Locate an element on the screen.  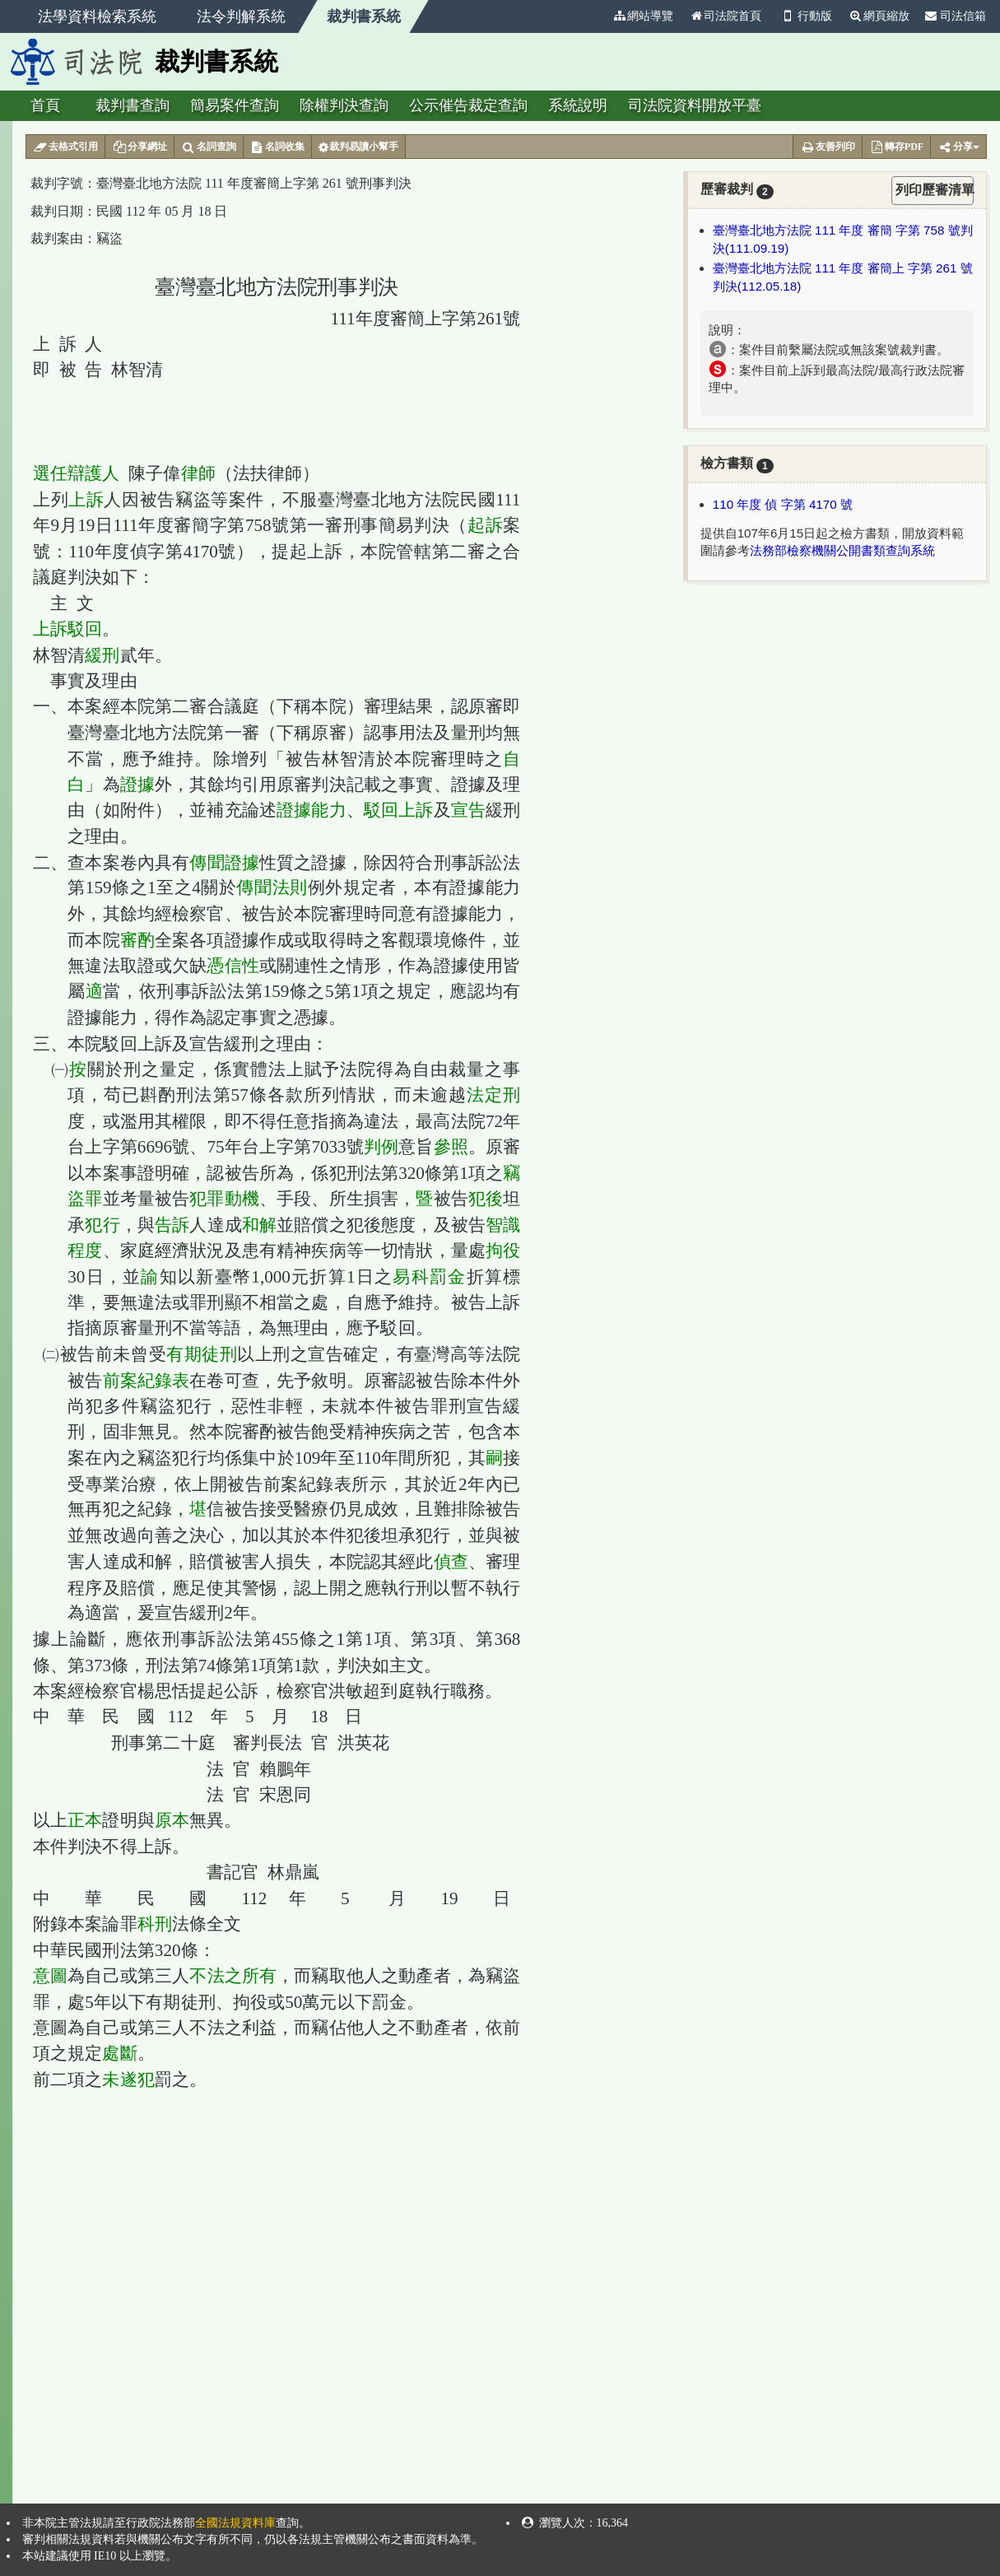
裁判書系統 is located at coordinates (364, 16).